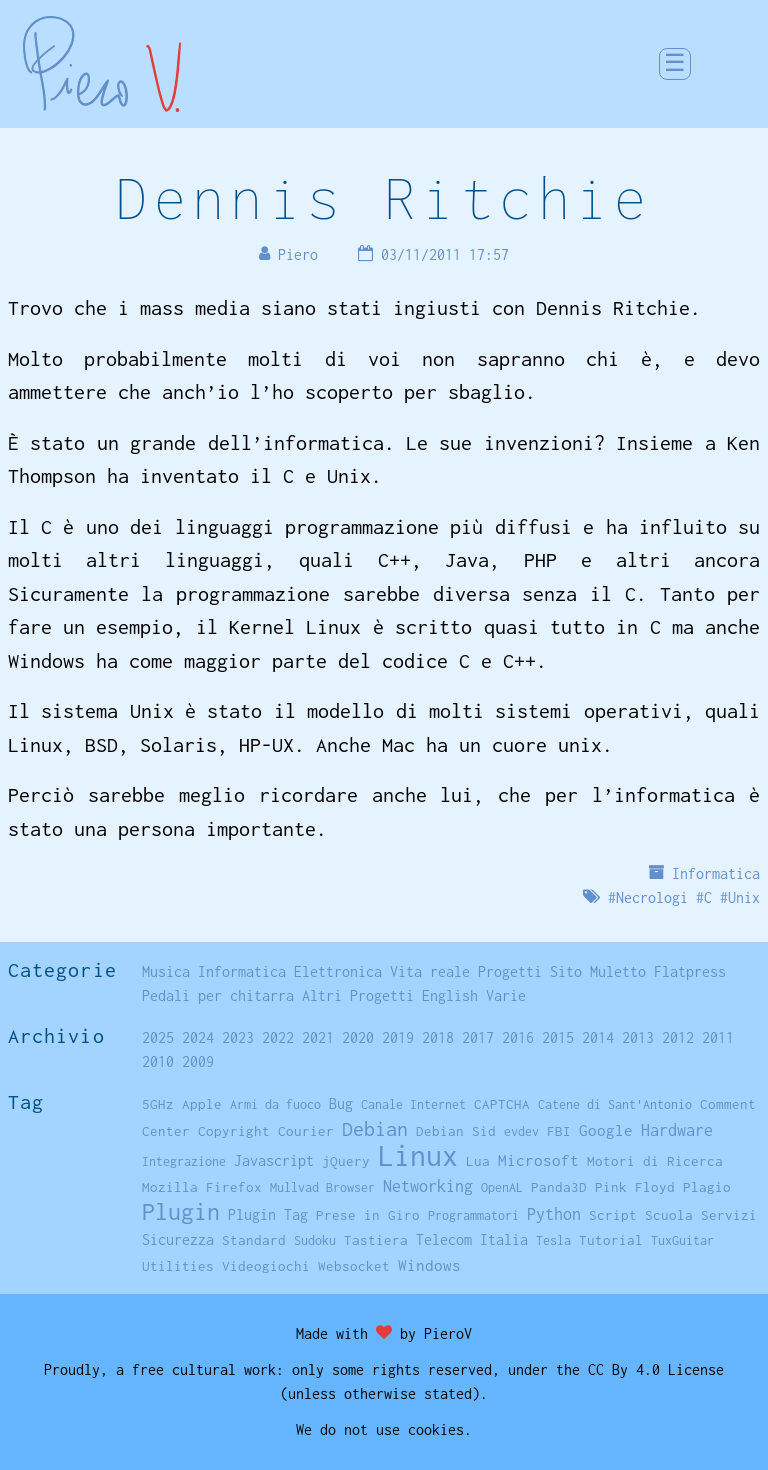 The height and width of the screenshot is (1470, 768). What do you see at coordinates (438, 1037) in the screenshot?
I see `2018` at bounding box center [438, 1037].